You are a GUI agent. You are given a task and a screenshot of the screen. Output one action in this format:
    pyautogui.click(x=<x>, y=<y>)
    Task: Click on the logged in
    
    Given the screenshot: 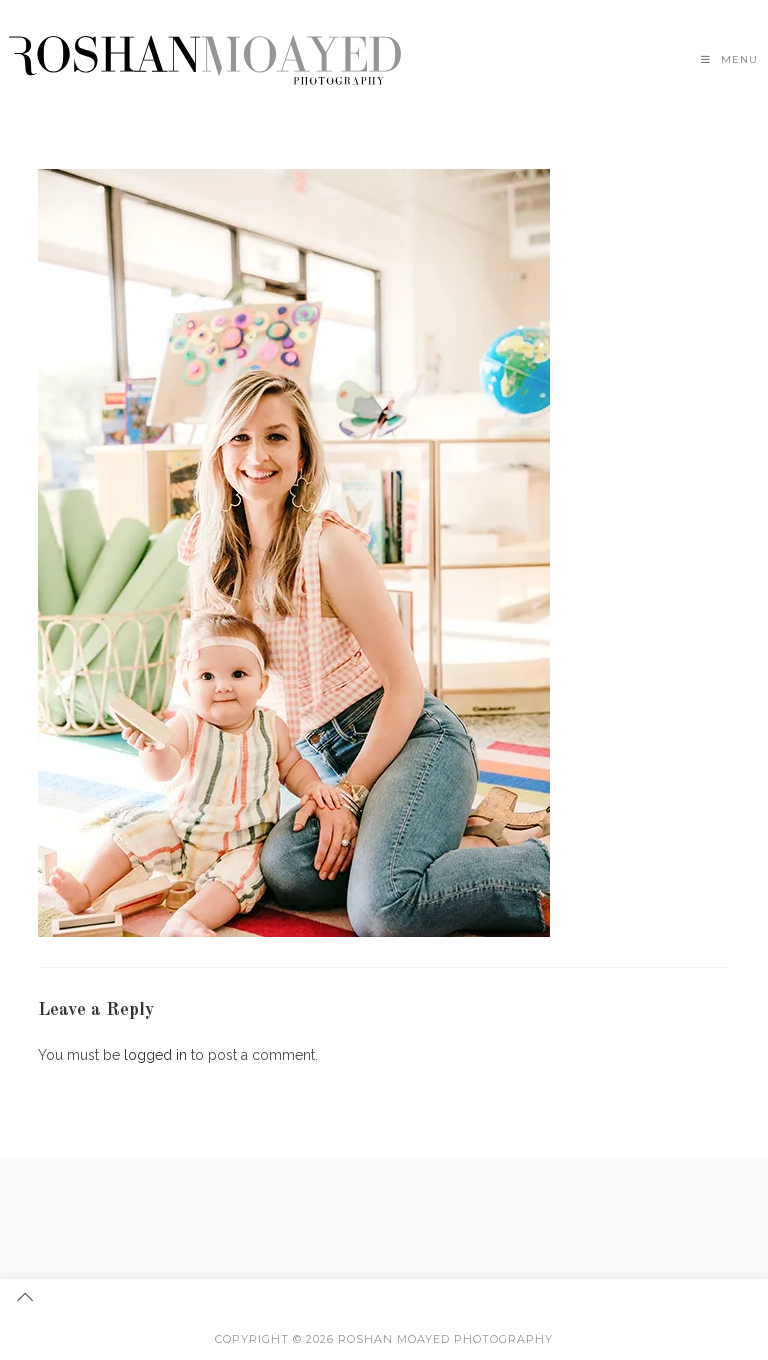 What is the action you would take?
    pyautogui.click(x=155, y=1055)
    